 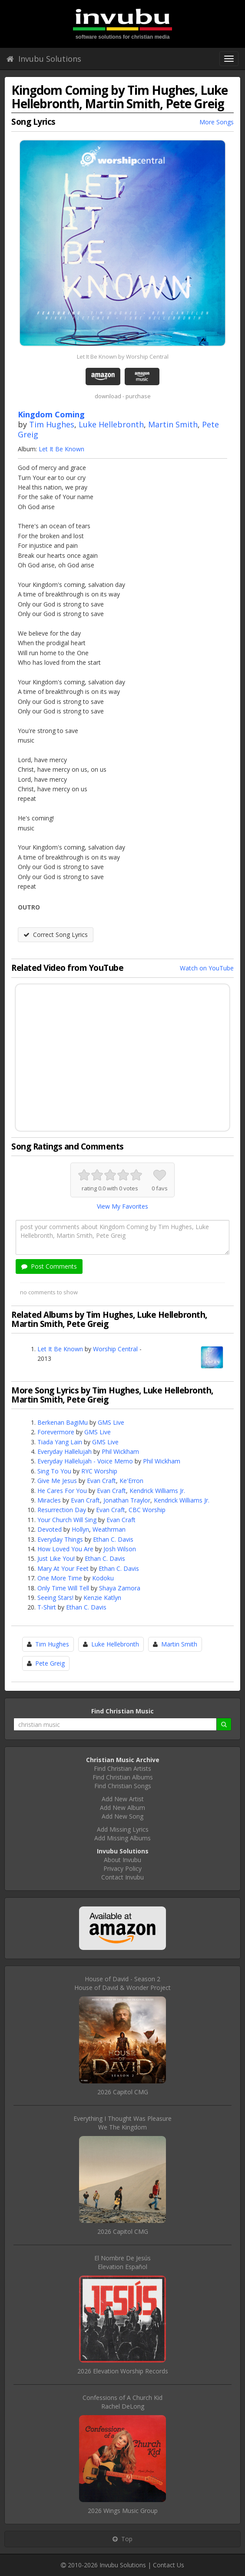 I want to click on Tiada Yang Lain, so click(x=59, y=1442).